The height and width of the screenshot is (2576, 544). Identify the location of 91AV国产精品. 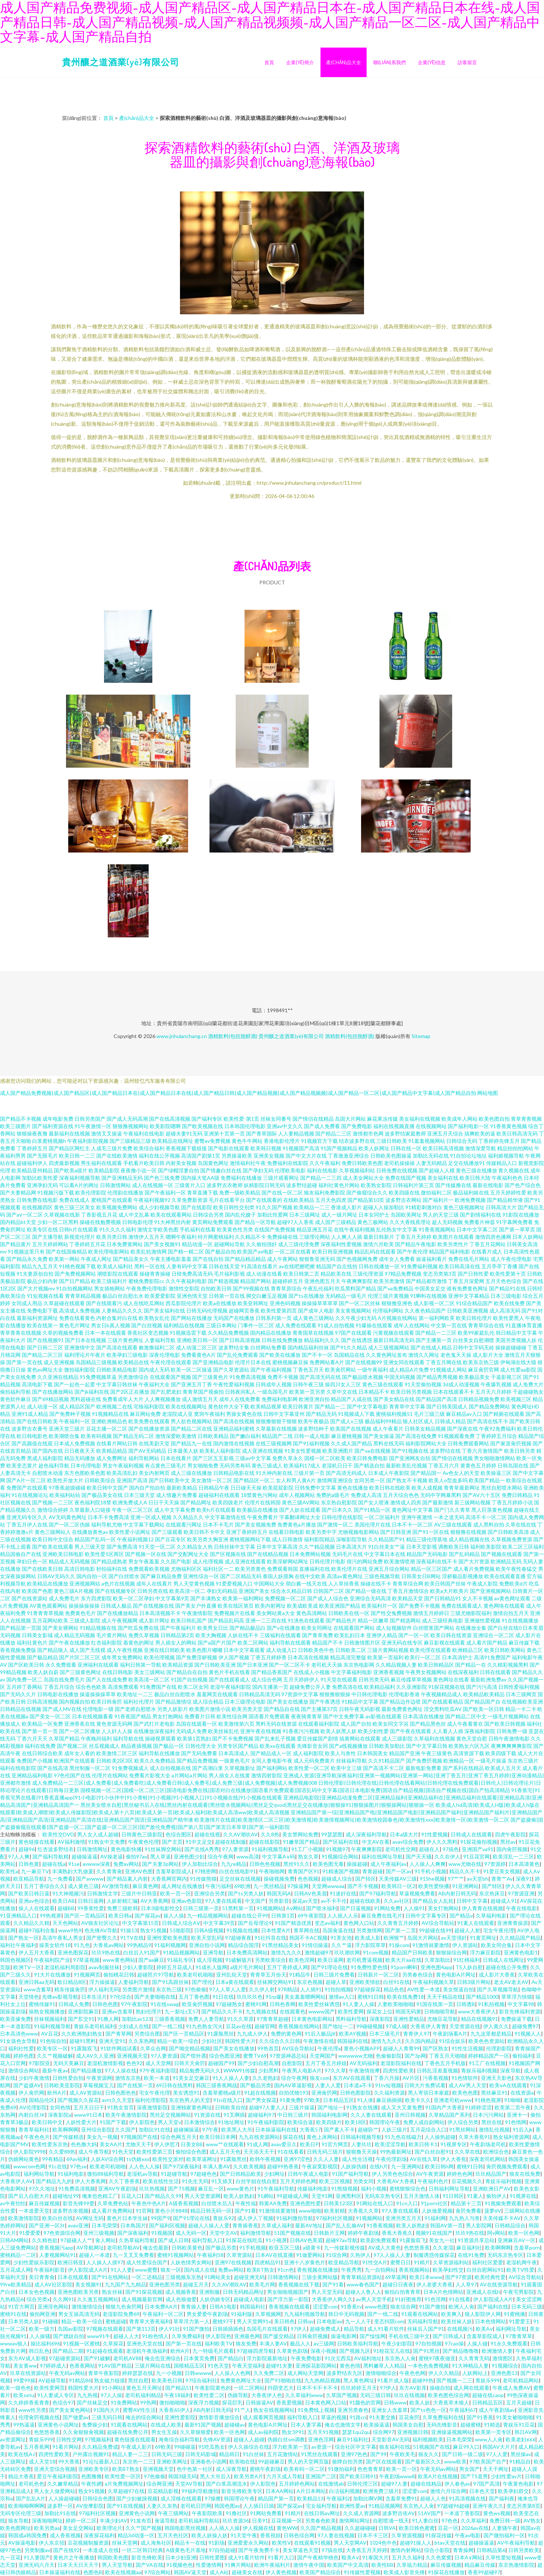
(115, 2365).